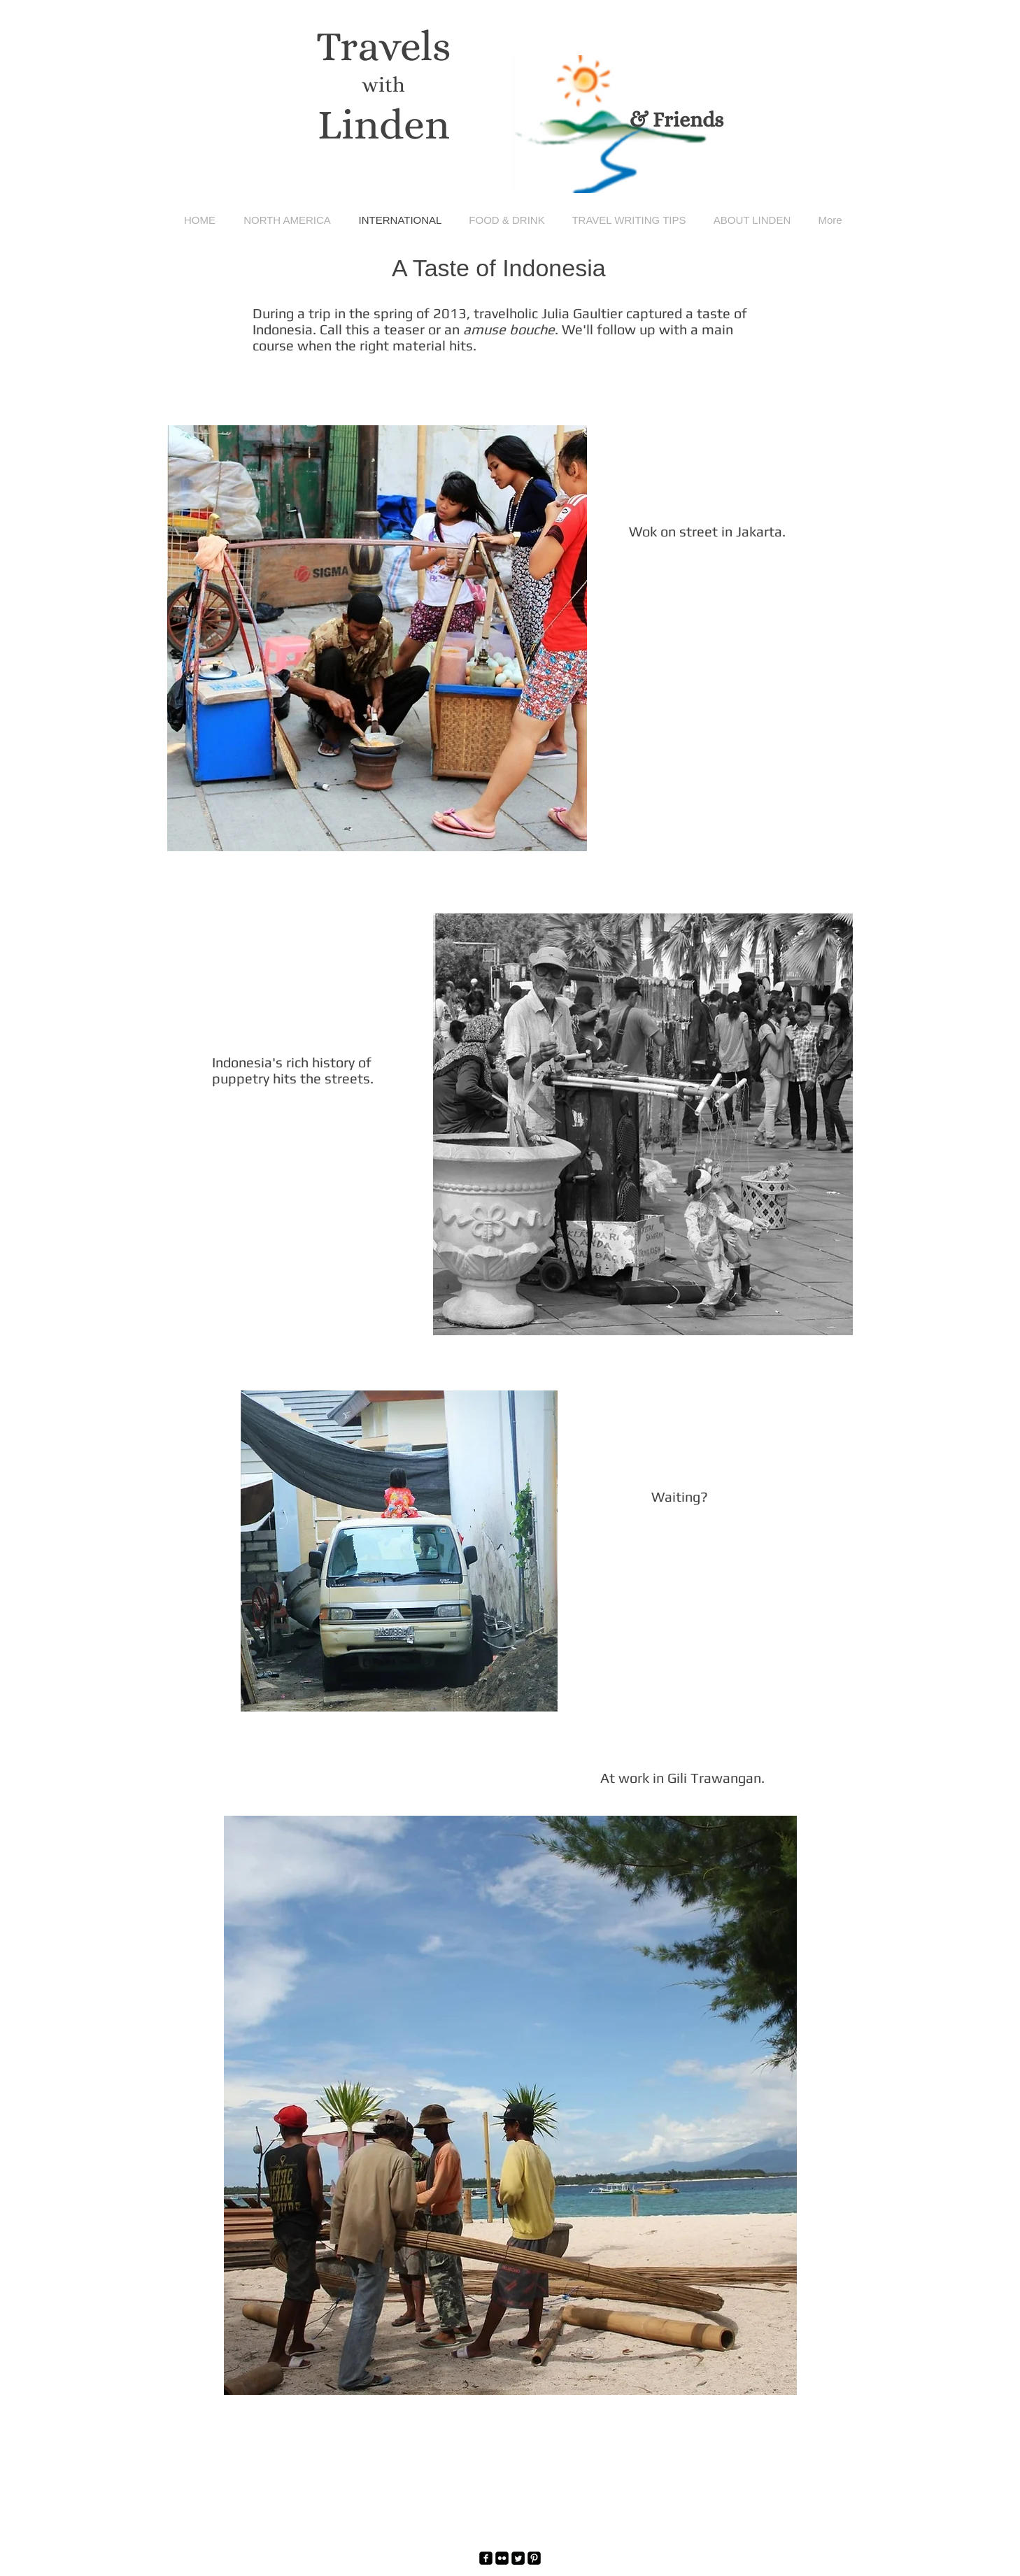 This screenshot has height=2576, width=1020. Describe the element at coordinates (518, 2558) in the screenshot. I see `[Twitter Square]` at that location.